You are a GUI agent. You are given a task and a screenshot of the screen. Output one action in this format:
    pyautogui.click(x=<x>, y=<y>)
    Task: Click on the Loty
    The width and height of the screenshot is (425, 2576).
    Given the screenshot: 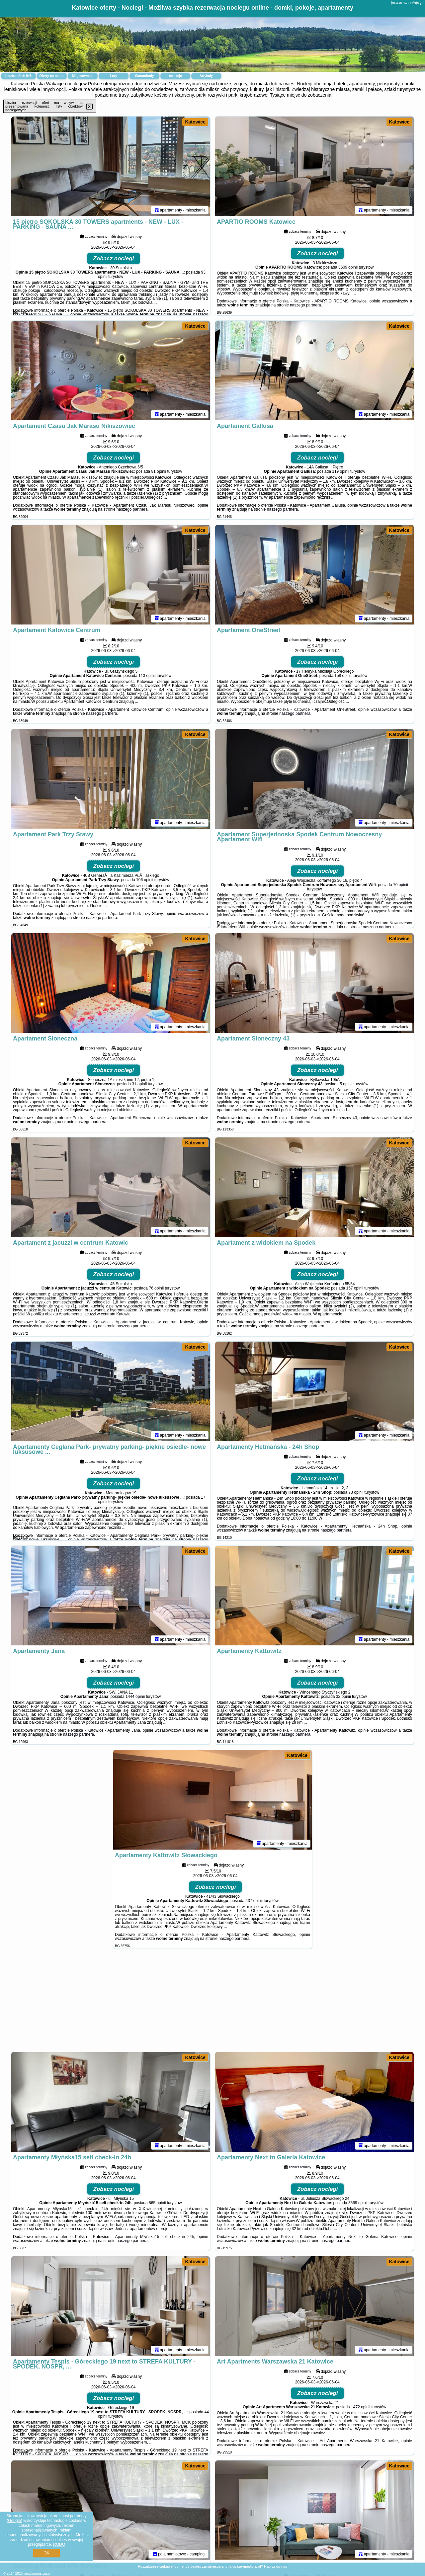 What is the action you would take?
    pyautogui.click(x=113, y=76)
    